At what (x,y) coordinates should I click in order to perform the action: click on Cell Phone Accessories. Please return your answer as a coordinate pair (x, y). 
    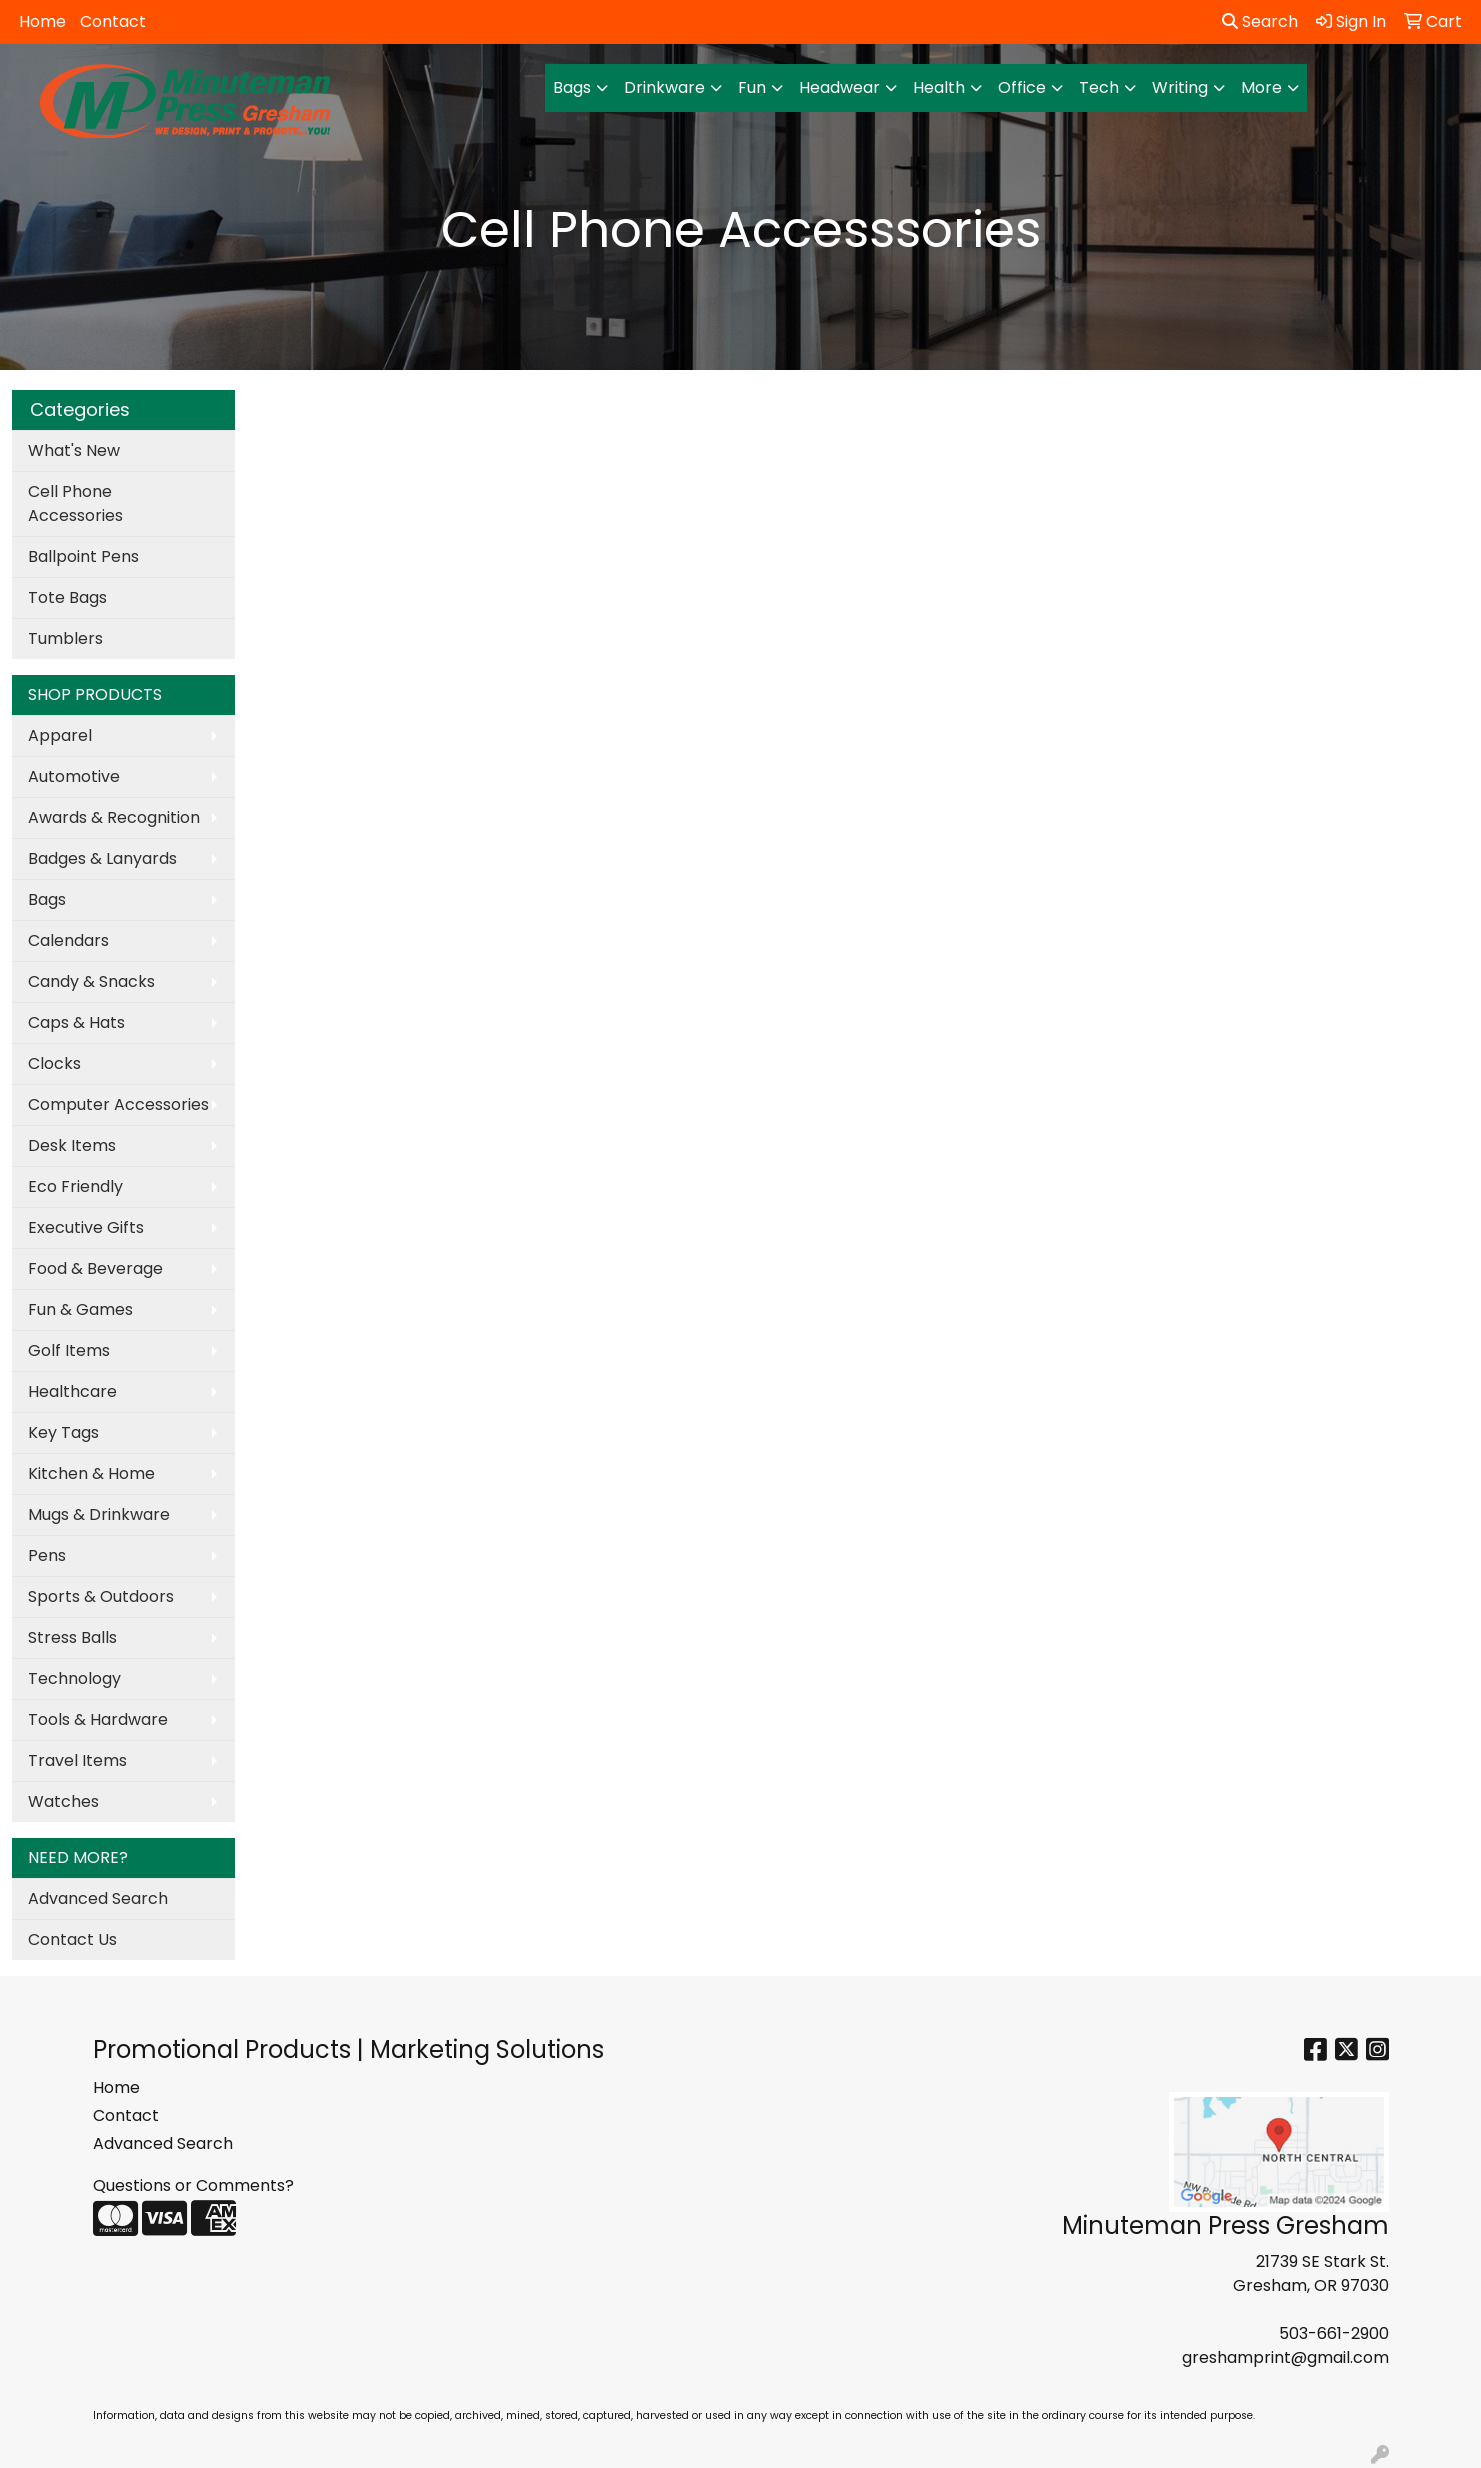
    Looking at the image, I should click on (75, 503).